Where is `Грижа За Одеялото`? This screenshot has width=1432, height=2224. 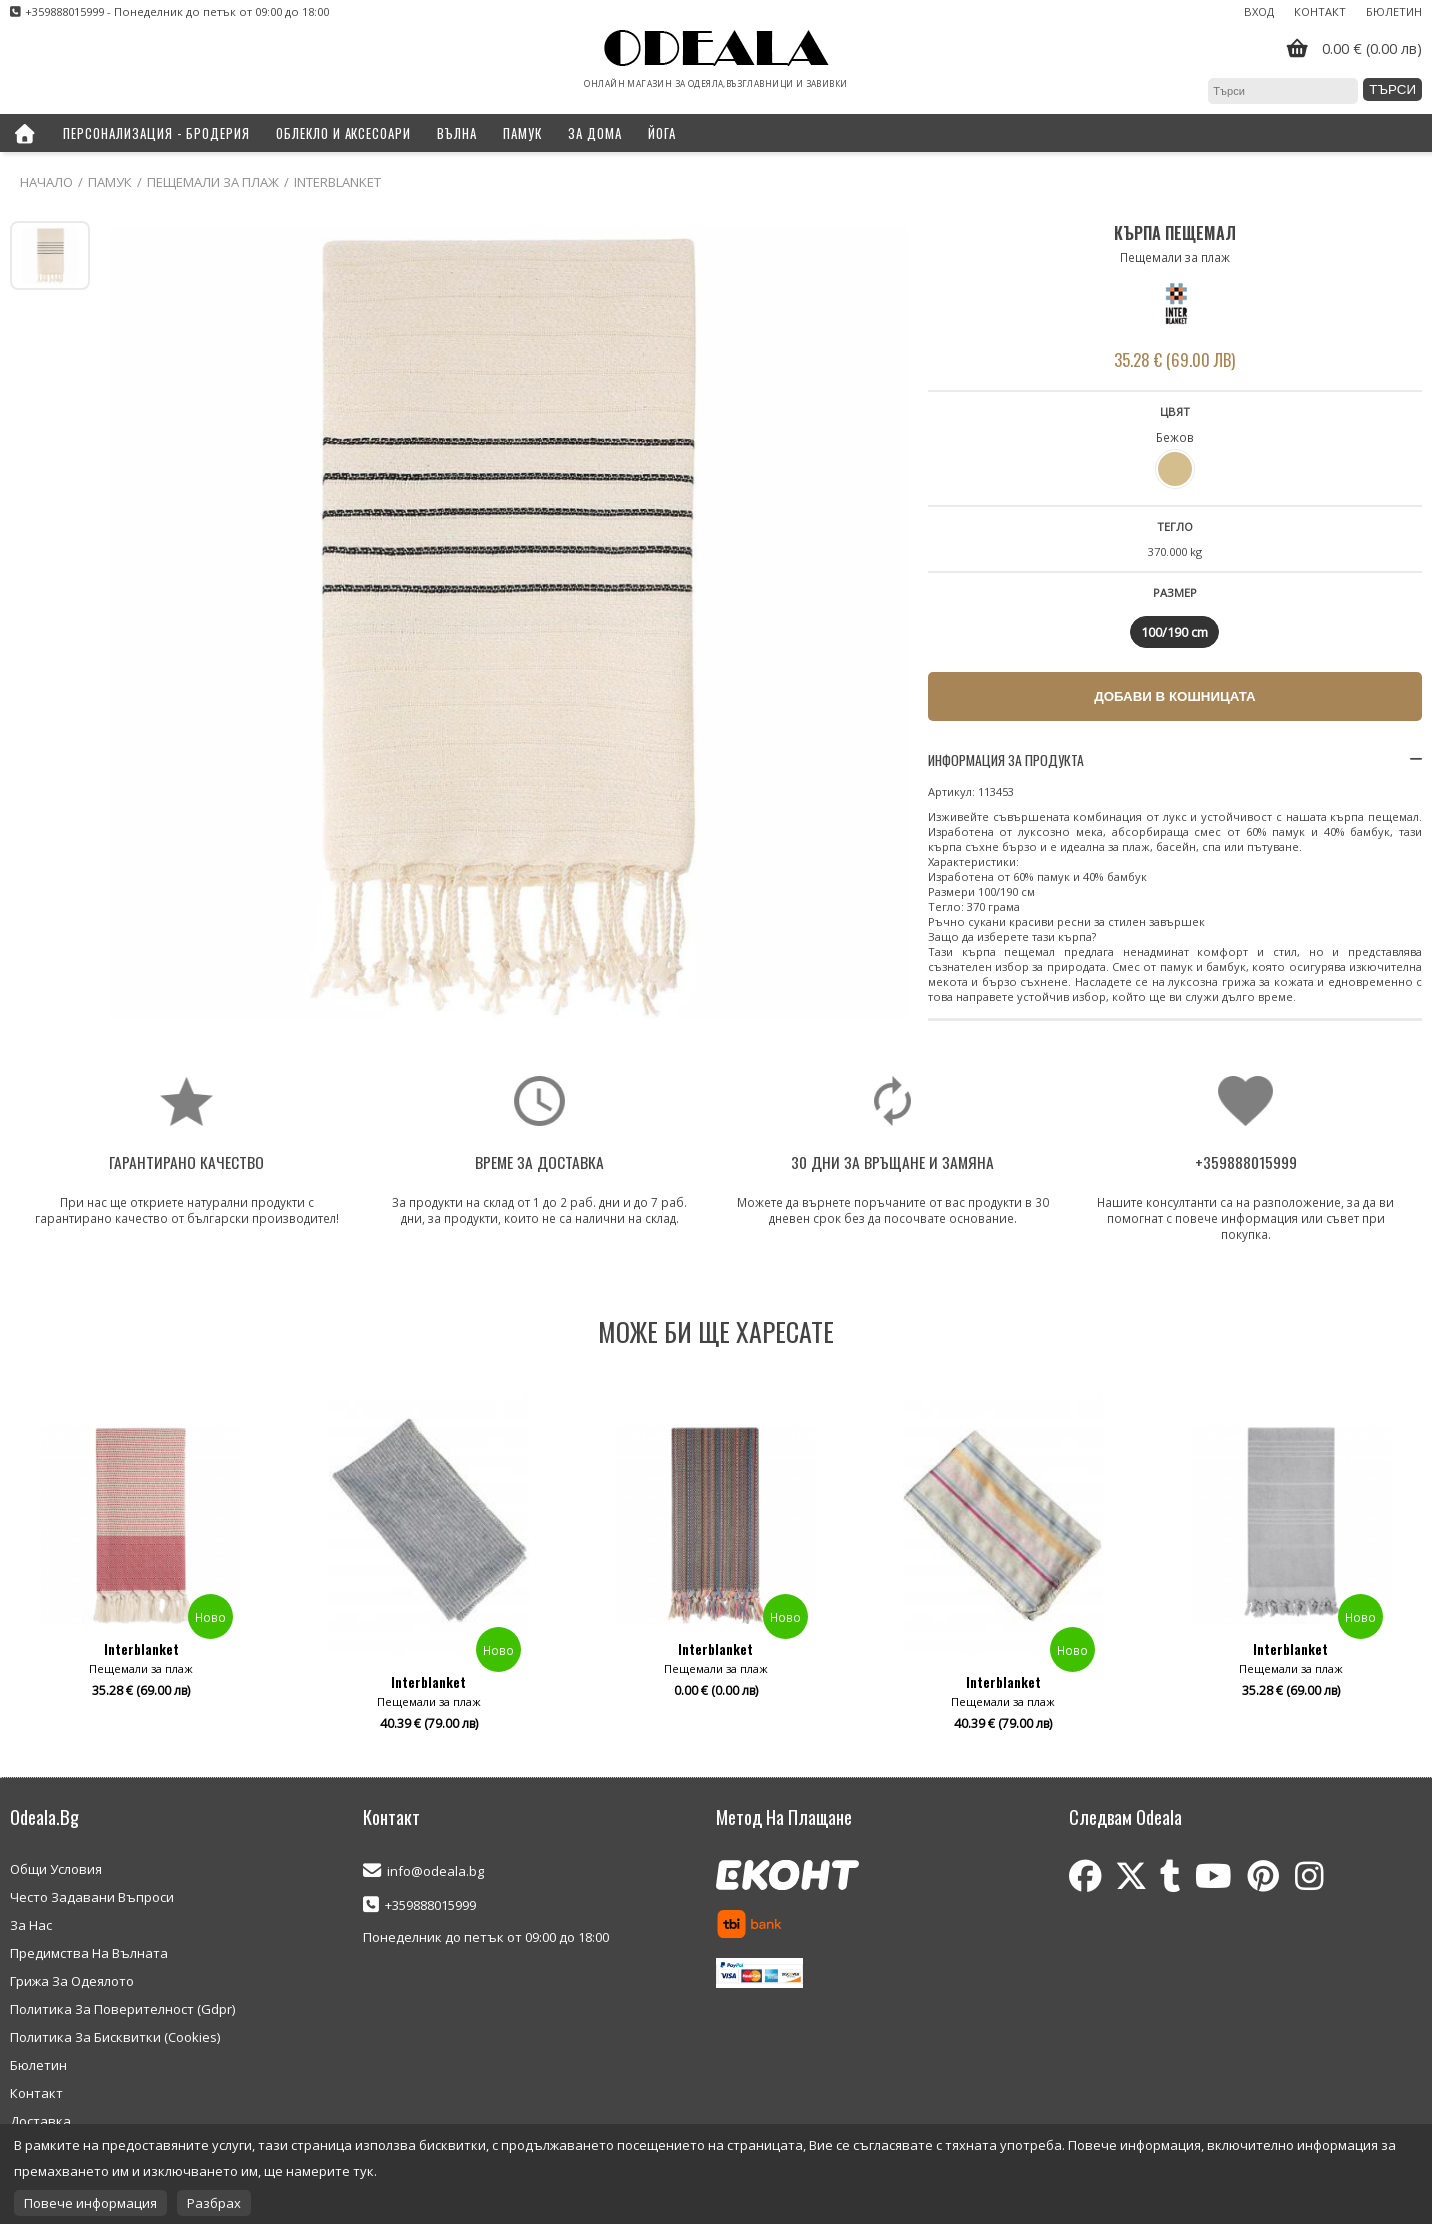
Грижа За Одеялото is located at coordinates (72, 1981).